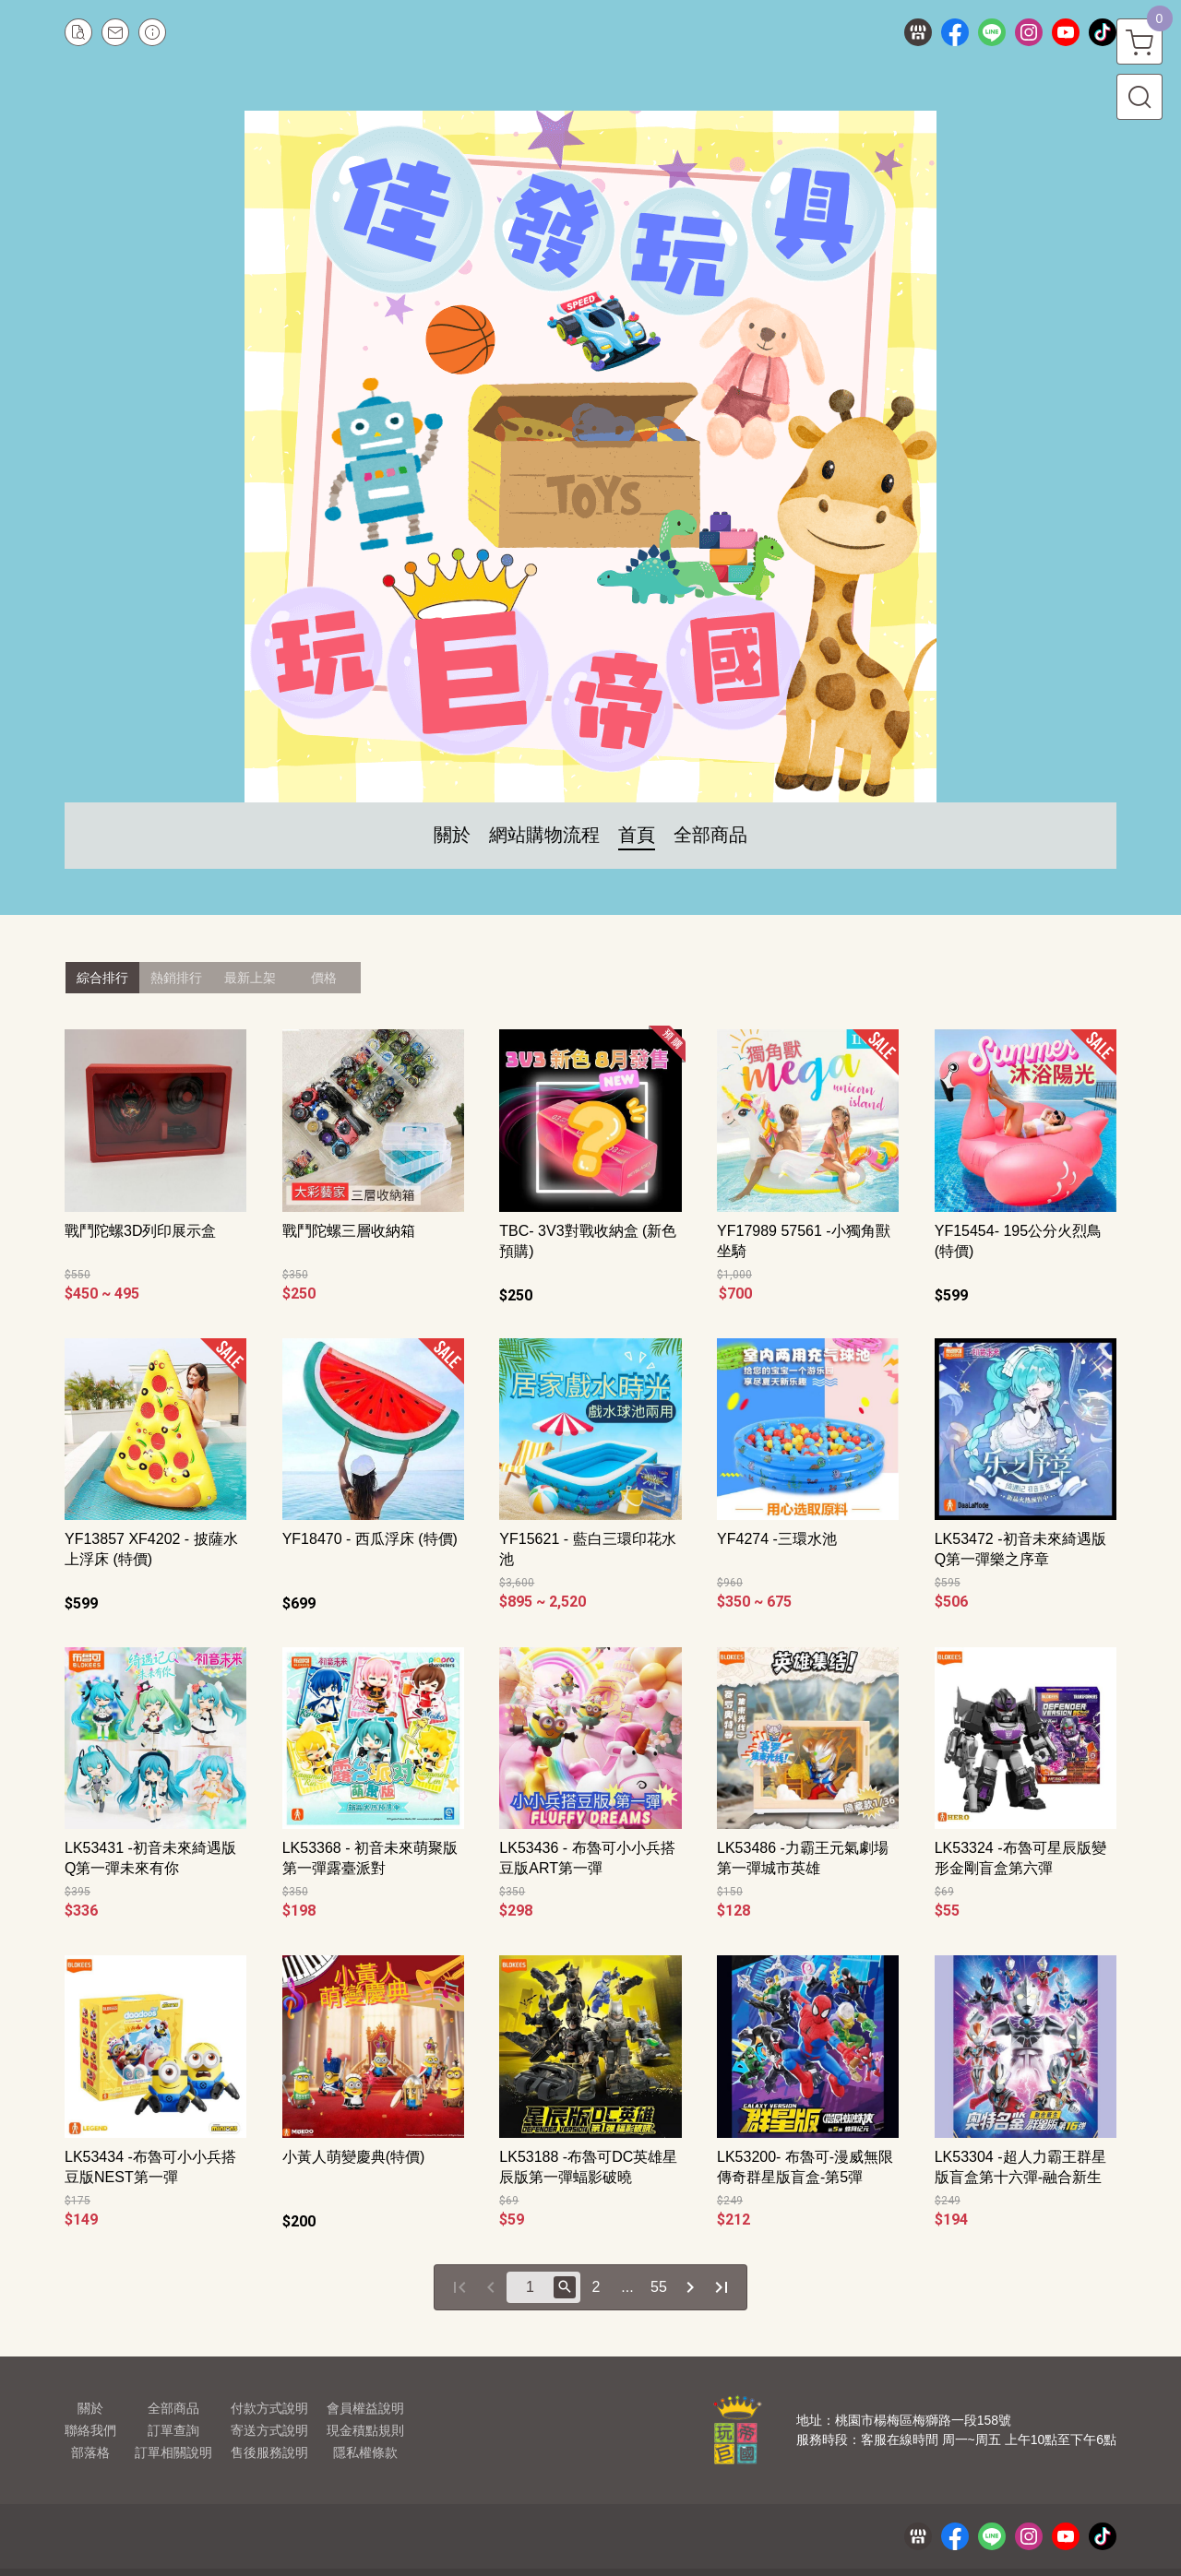 This screenshot has width=1181, height=2576. Describe the element at coordinates (90, 2430) in the screenshot. I see `聯絡我們` at that location.